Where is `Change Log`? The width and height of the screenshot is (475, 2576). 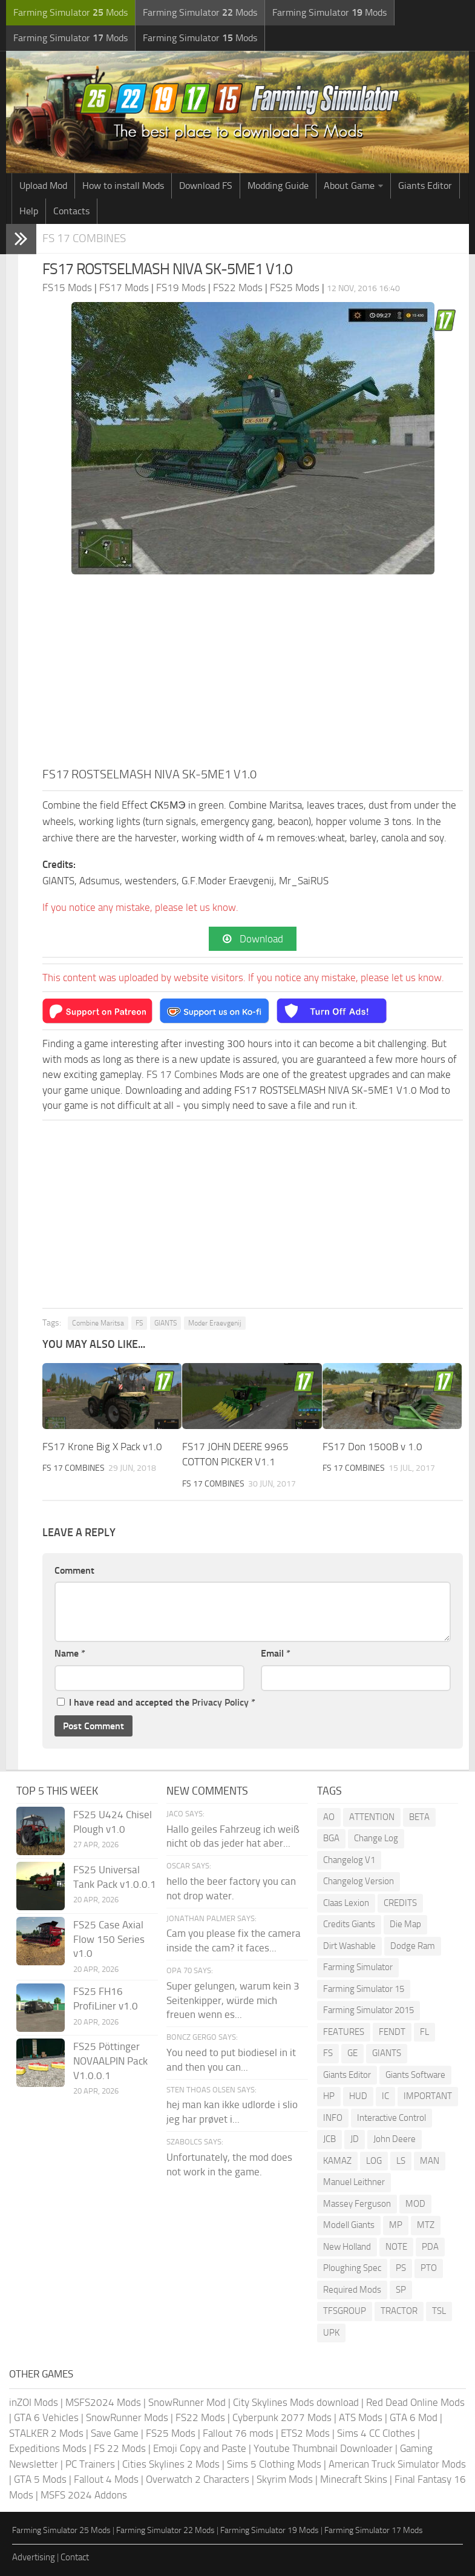
Change Log is located at coordinates (376, 1838).